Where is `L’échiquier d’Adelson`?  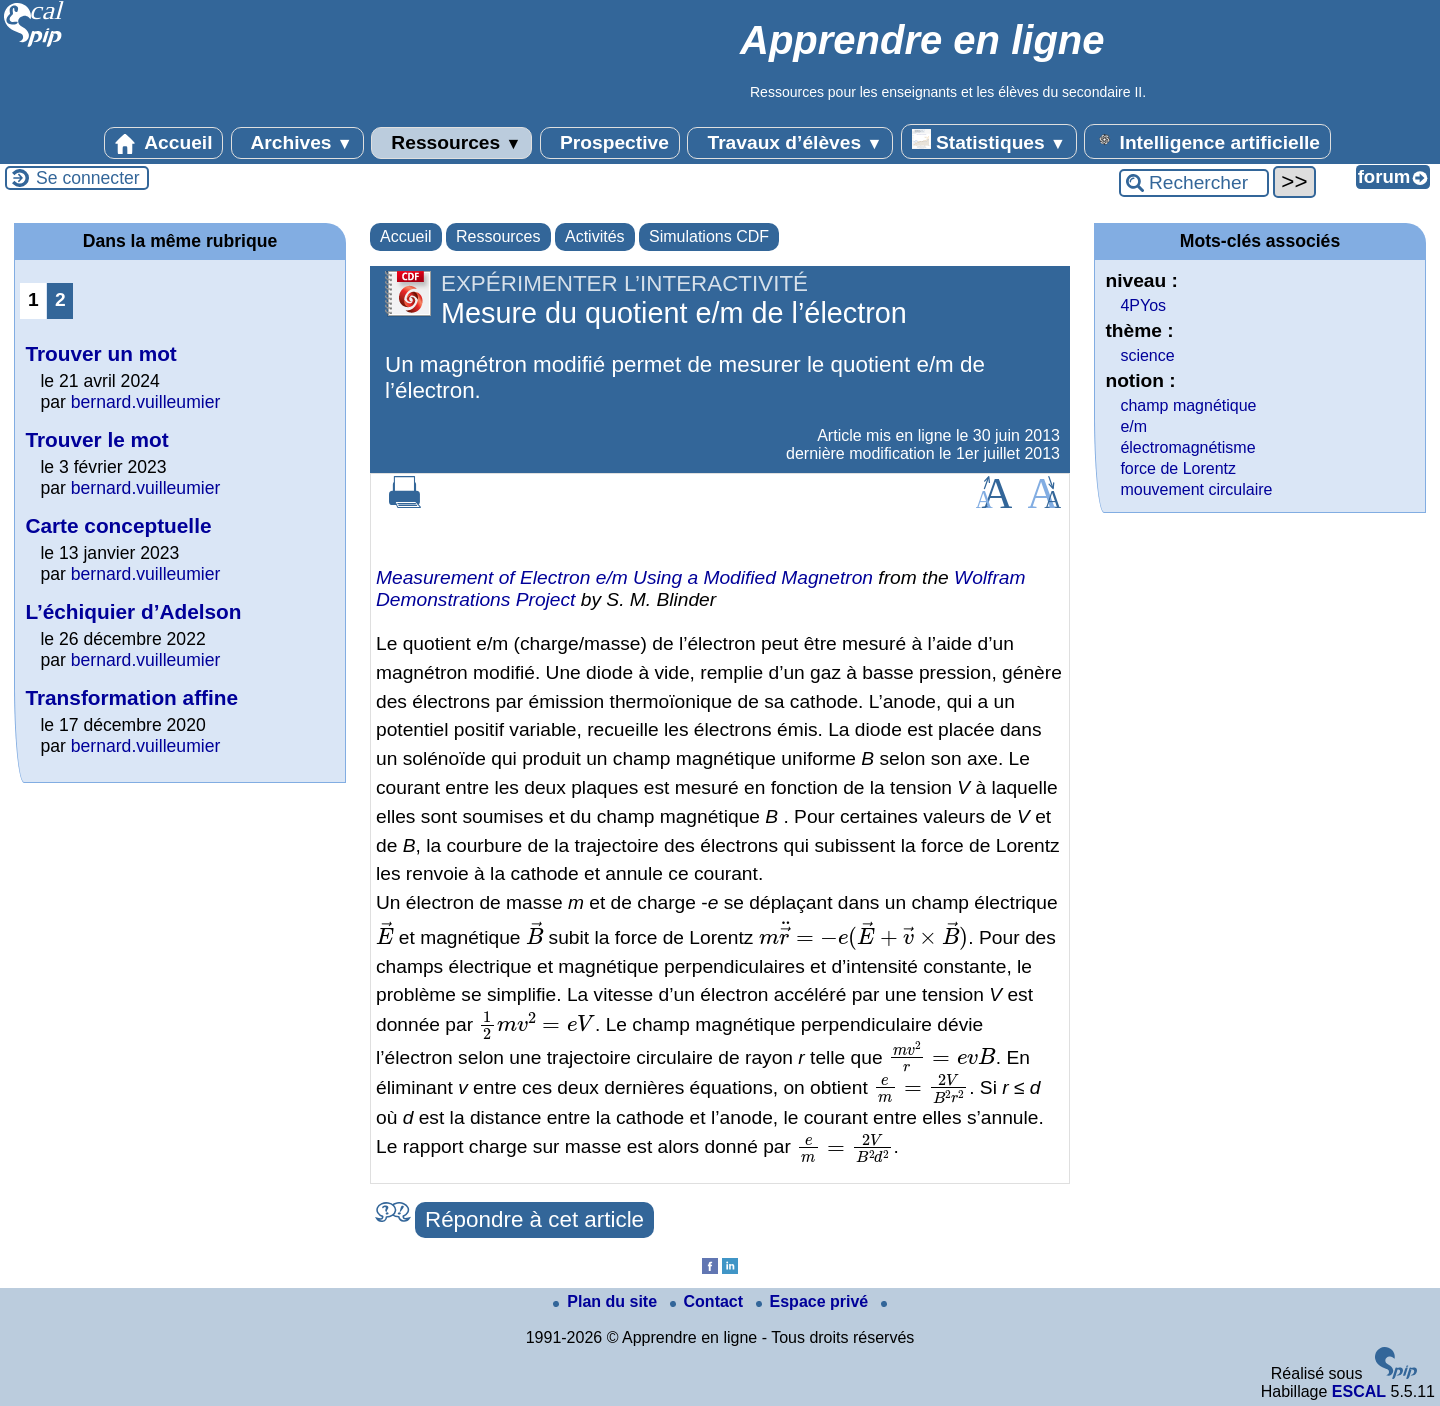
L’échiquier d’Adelson is located at coordinates (133, 611).